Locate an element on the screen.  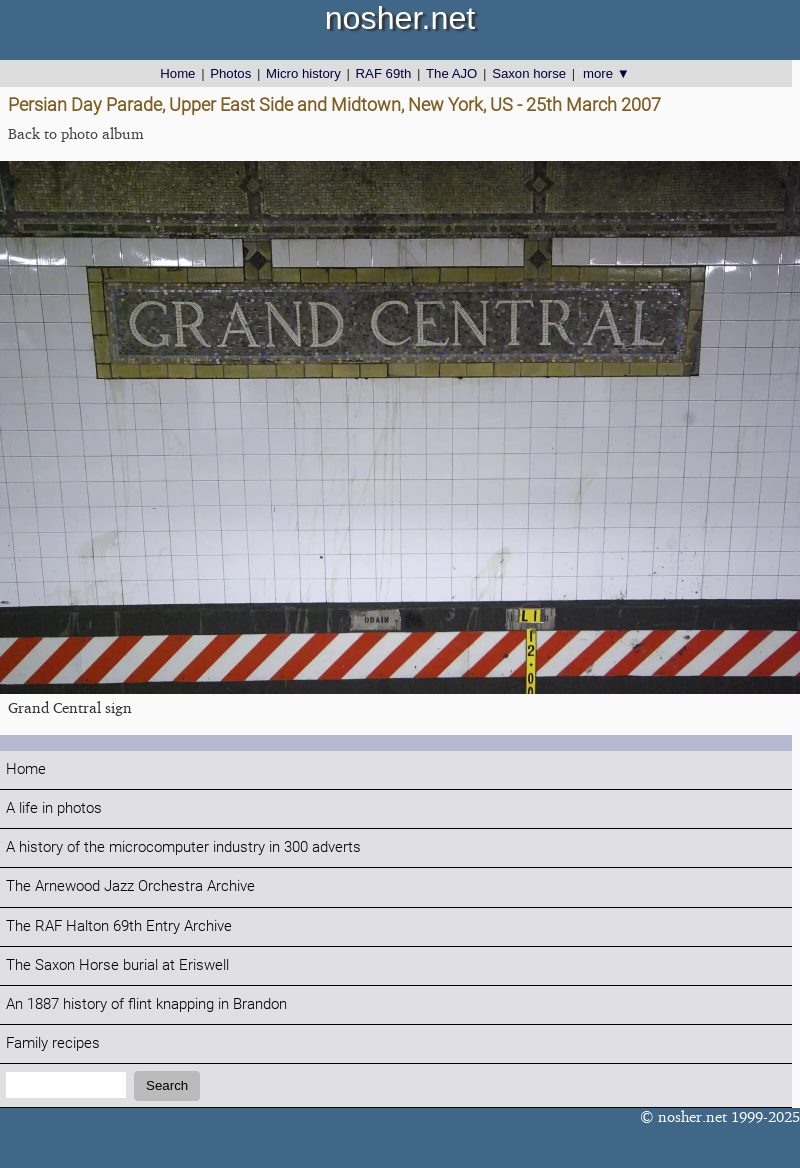
Home is located at coordinates (177, 73).